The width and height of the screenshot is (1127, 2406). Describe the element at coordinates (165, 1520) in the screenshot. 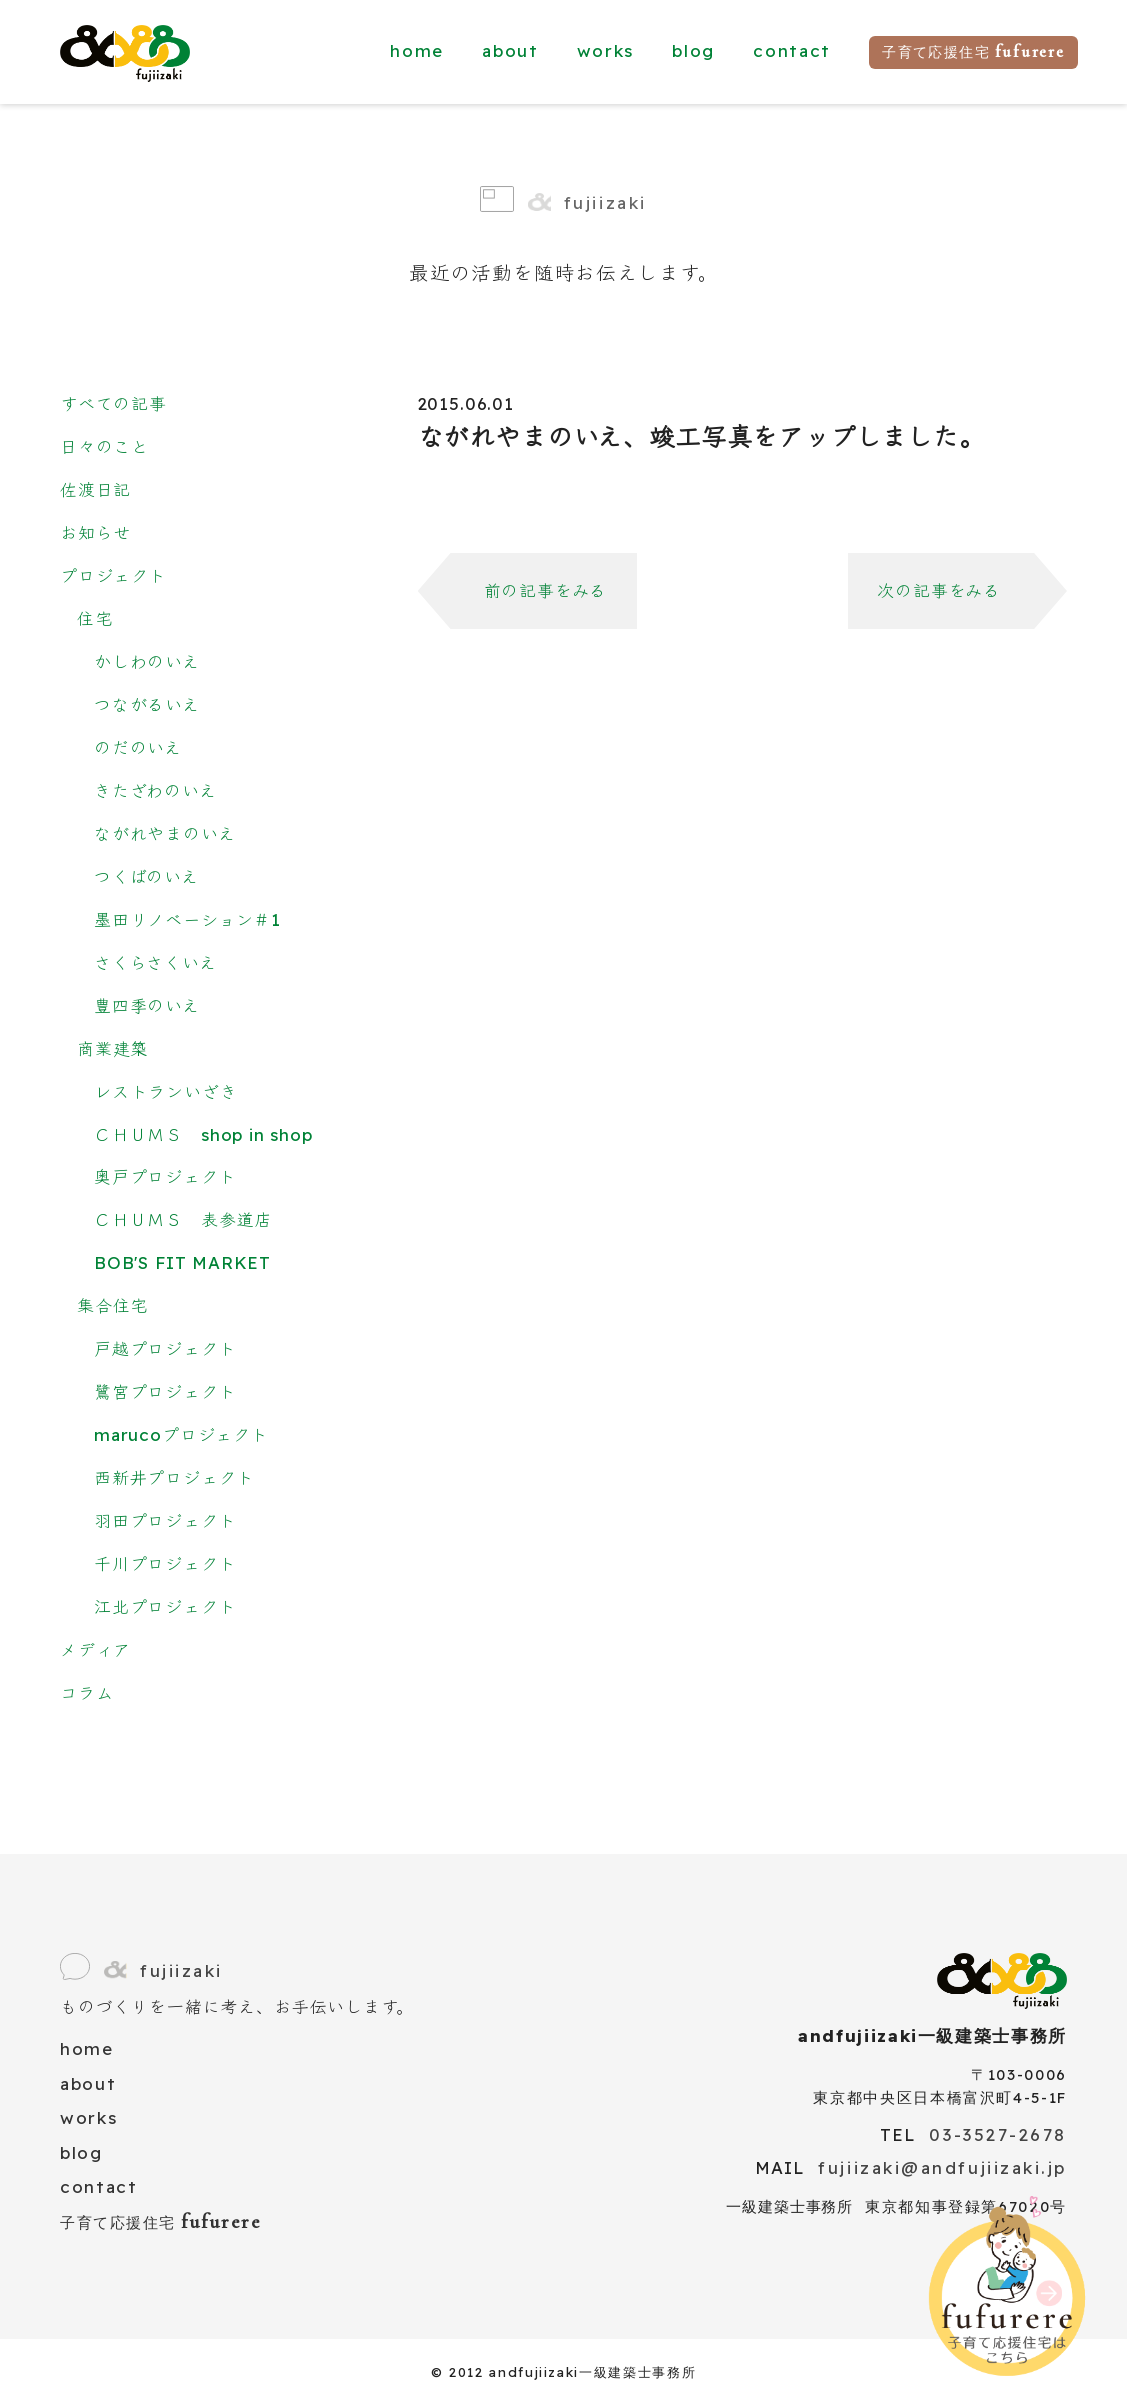

I see `羽田プロジェクト` at that location.